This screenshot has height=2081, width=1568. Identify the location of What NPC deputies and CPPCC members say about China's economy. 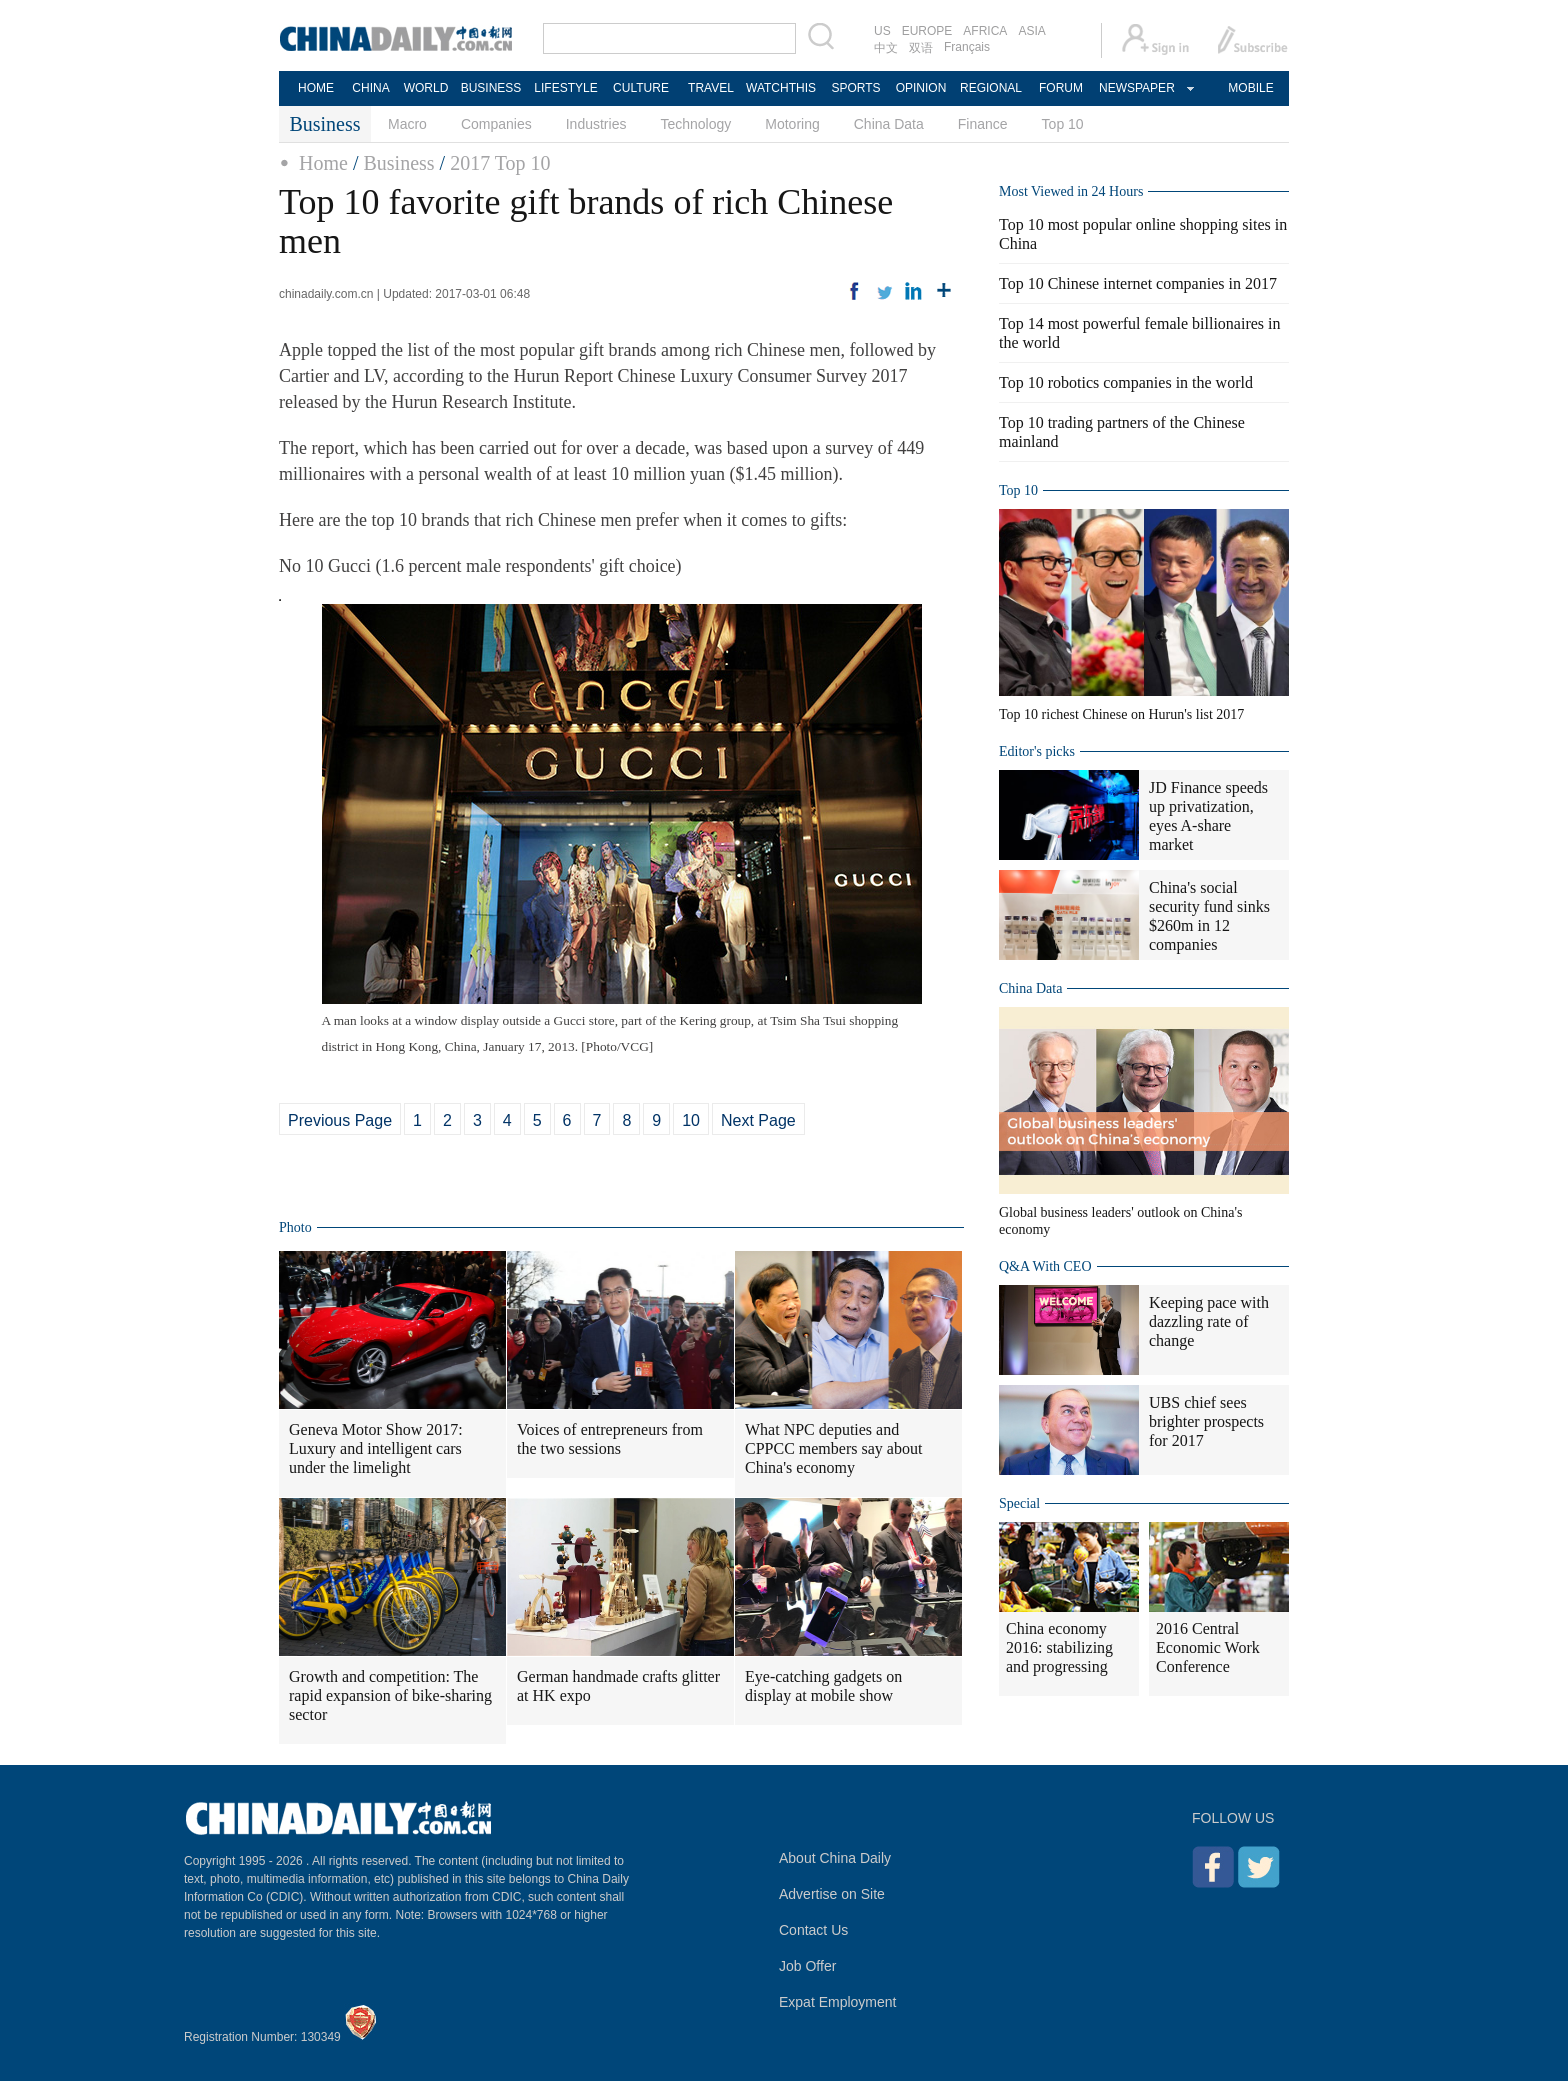
(833, 1448).